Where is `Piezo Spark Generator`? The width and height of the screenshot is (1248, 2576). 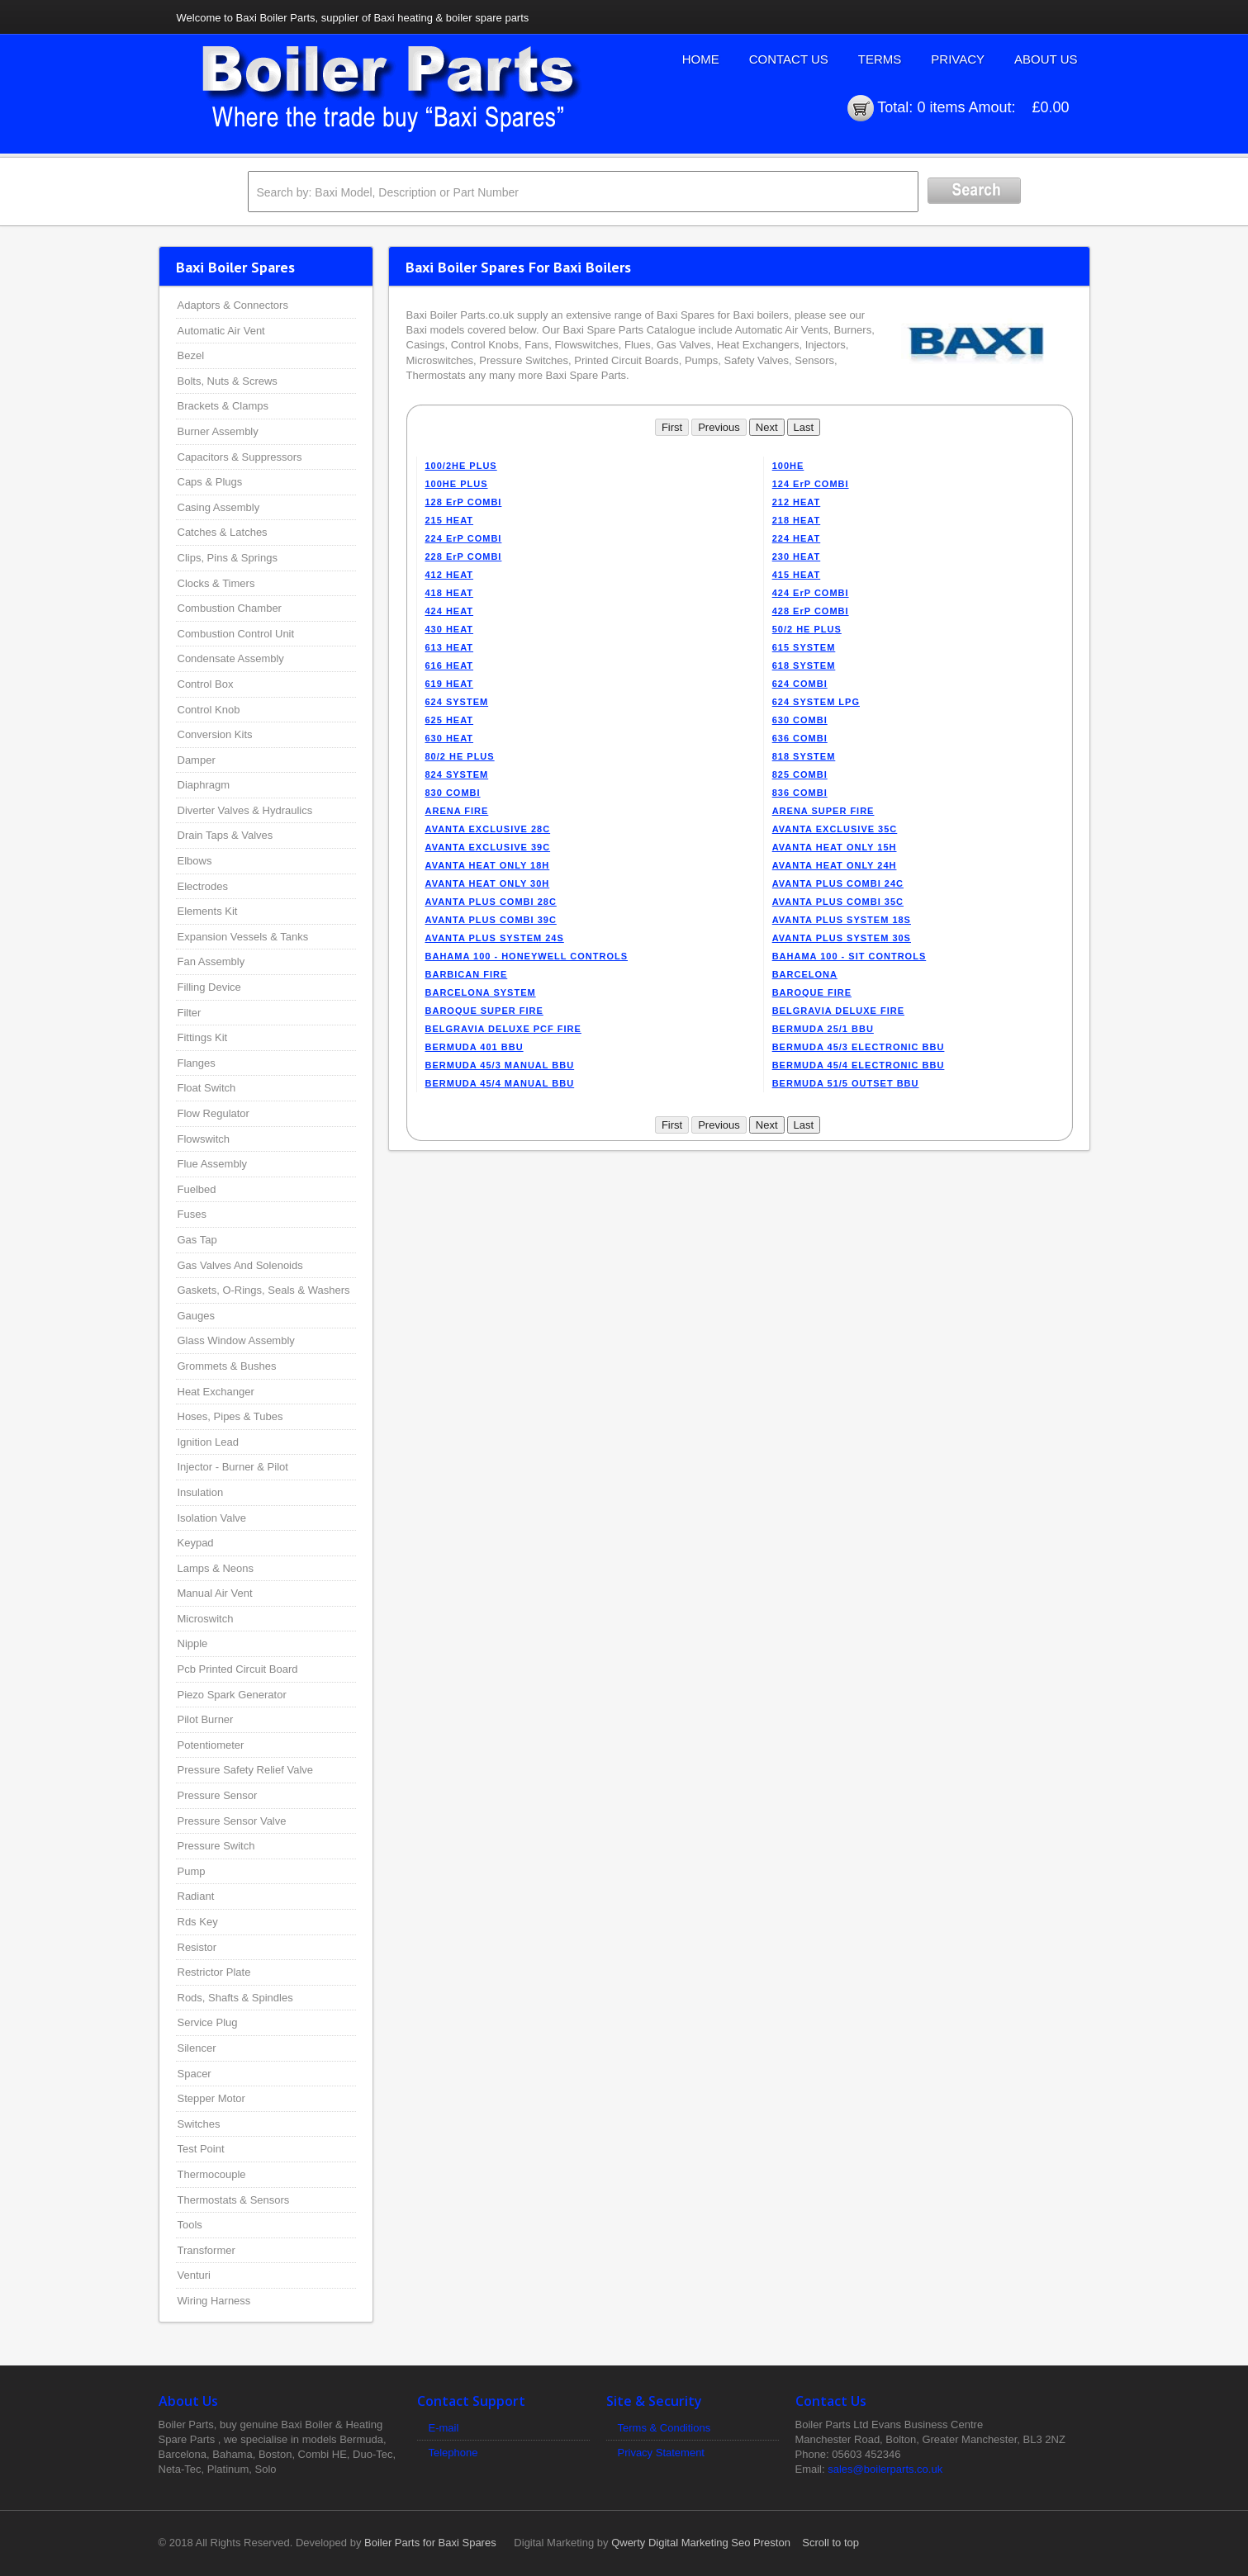 Piezo Spark Generator is located at coordinates (232, 1694).